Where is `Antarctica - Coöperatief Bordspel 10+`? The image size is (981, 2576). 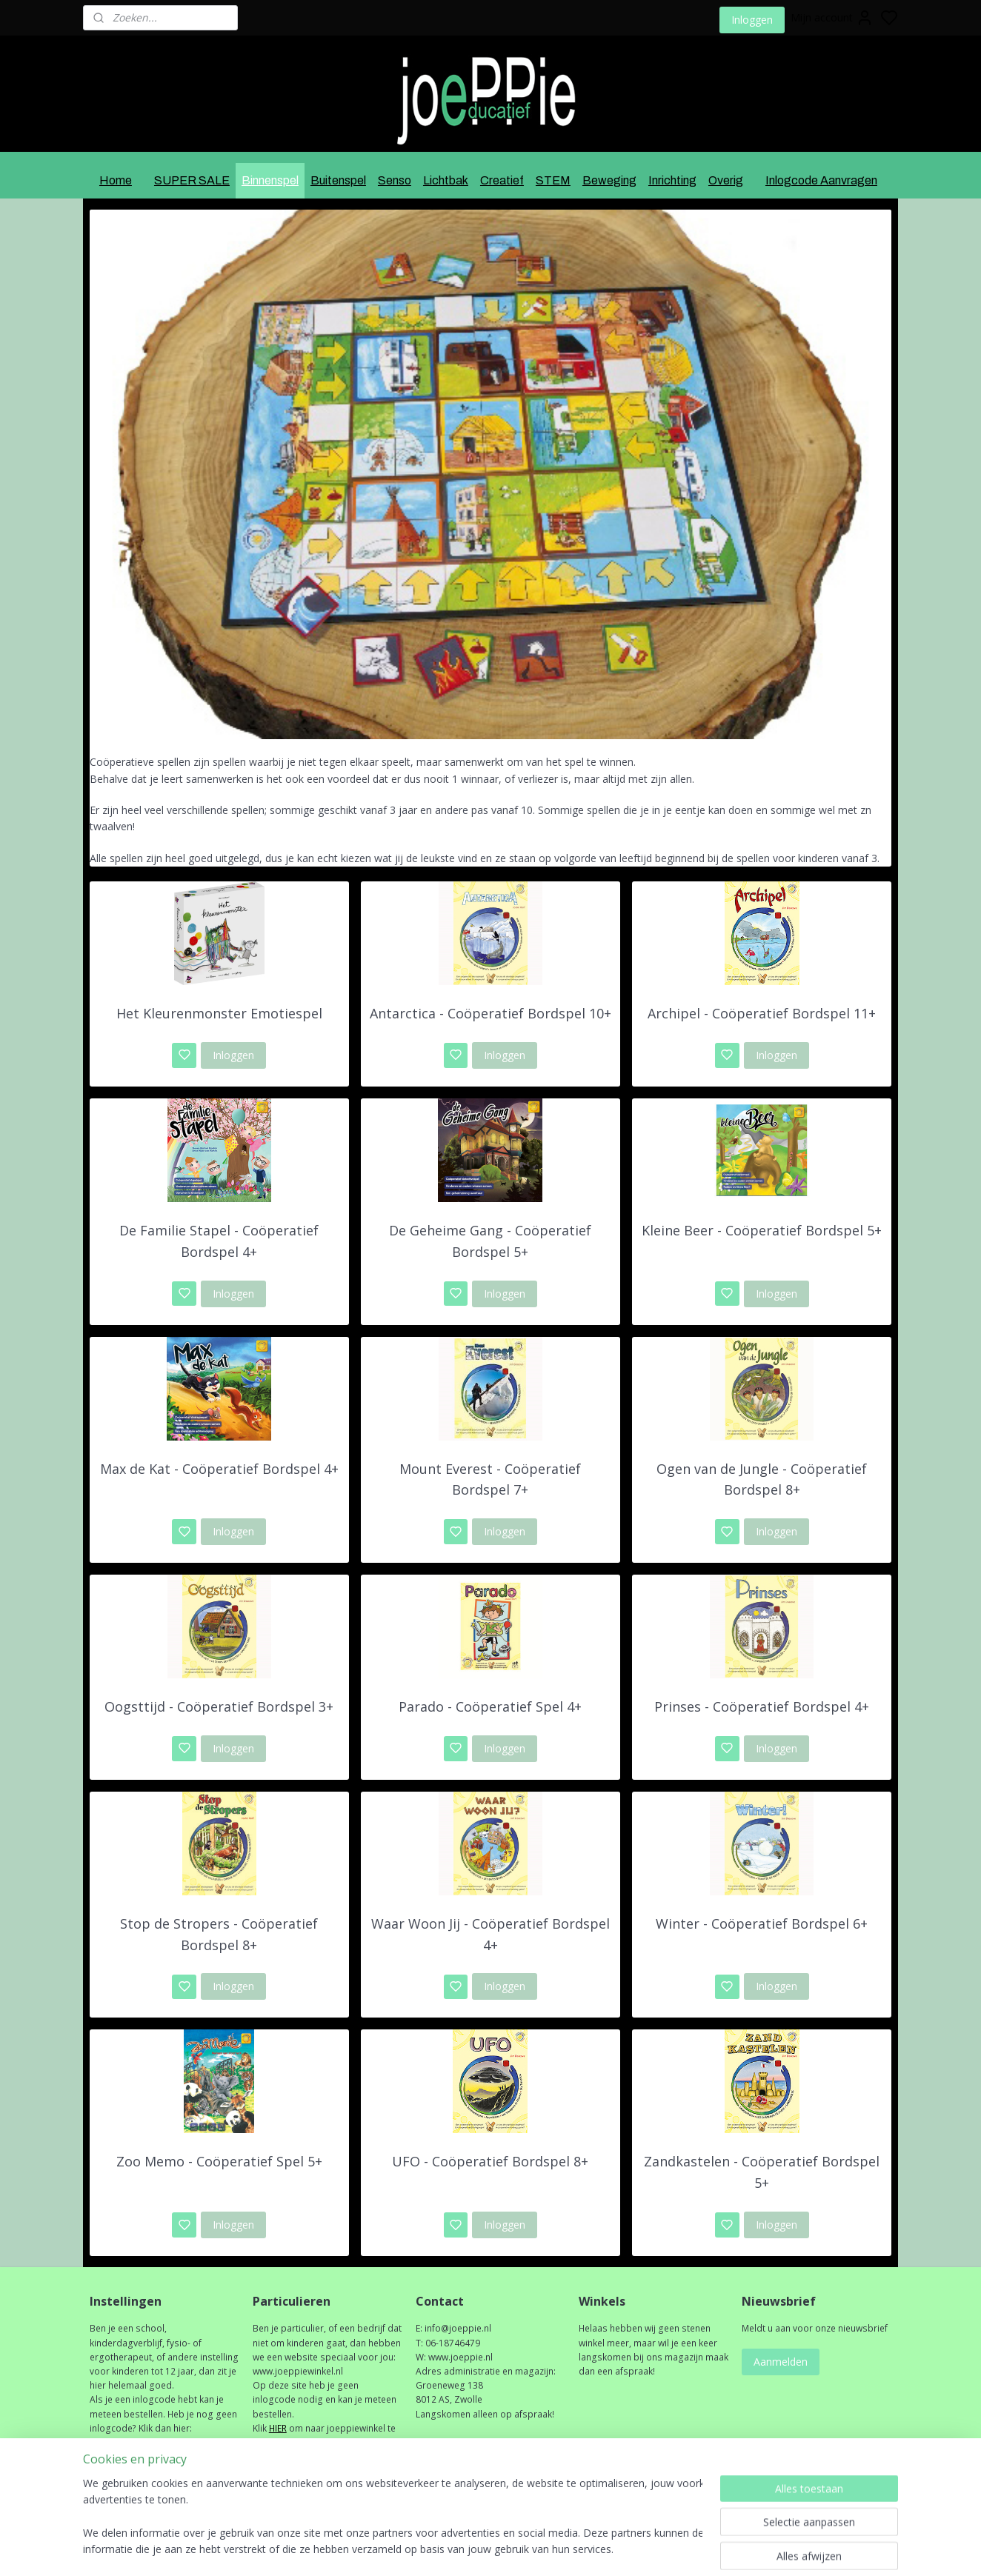 Antarctica - Coöperatief Bordspel 10+ is located at coordinates (490, 1013).